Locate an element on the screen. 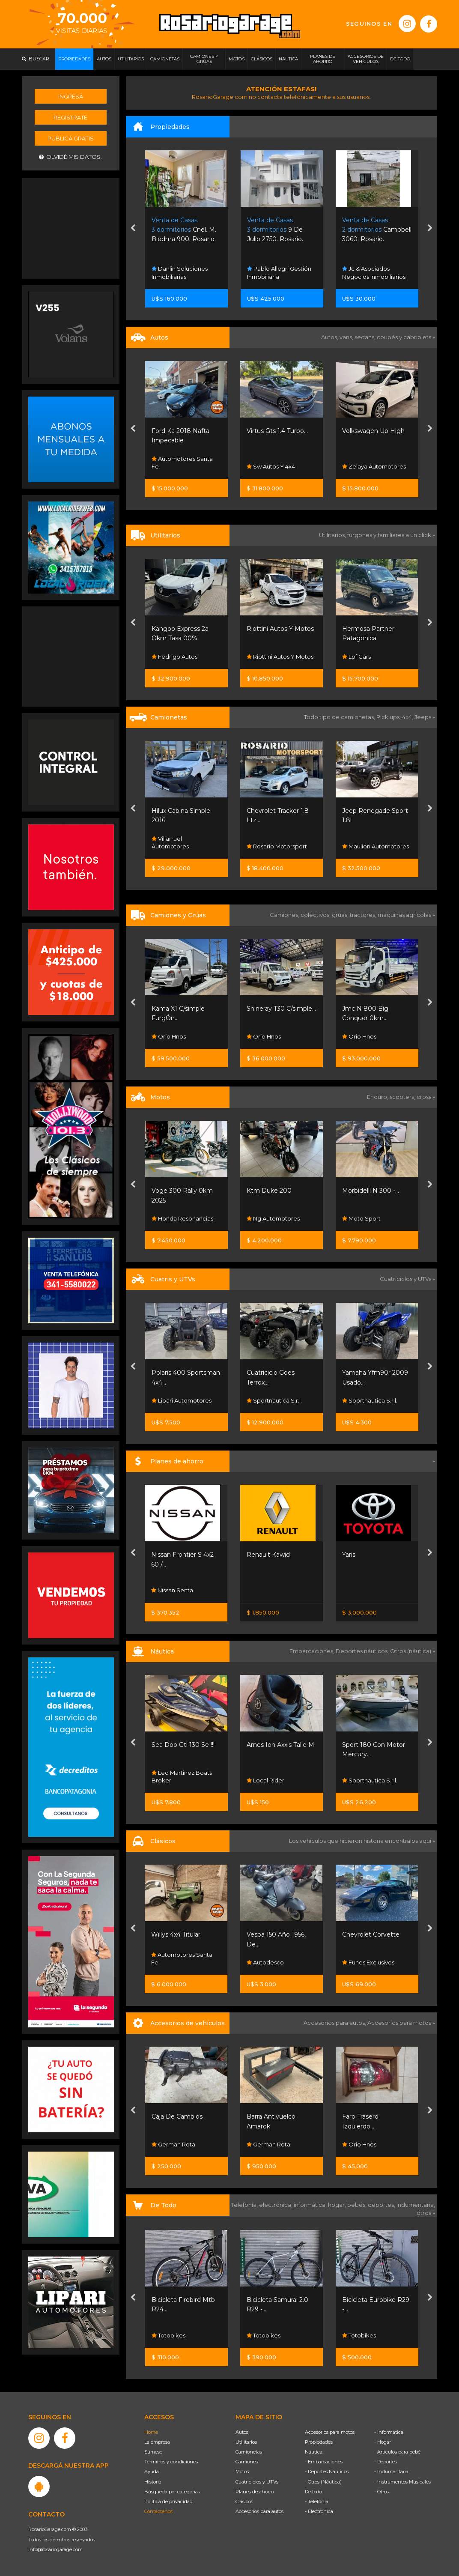  Ktm Duke 200 is located at coordinates (269, 1190).